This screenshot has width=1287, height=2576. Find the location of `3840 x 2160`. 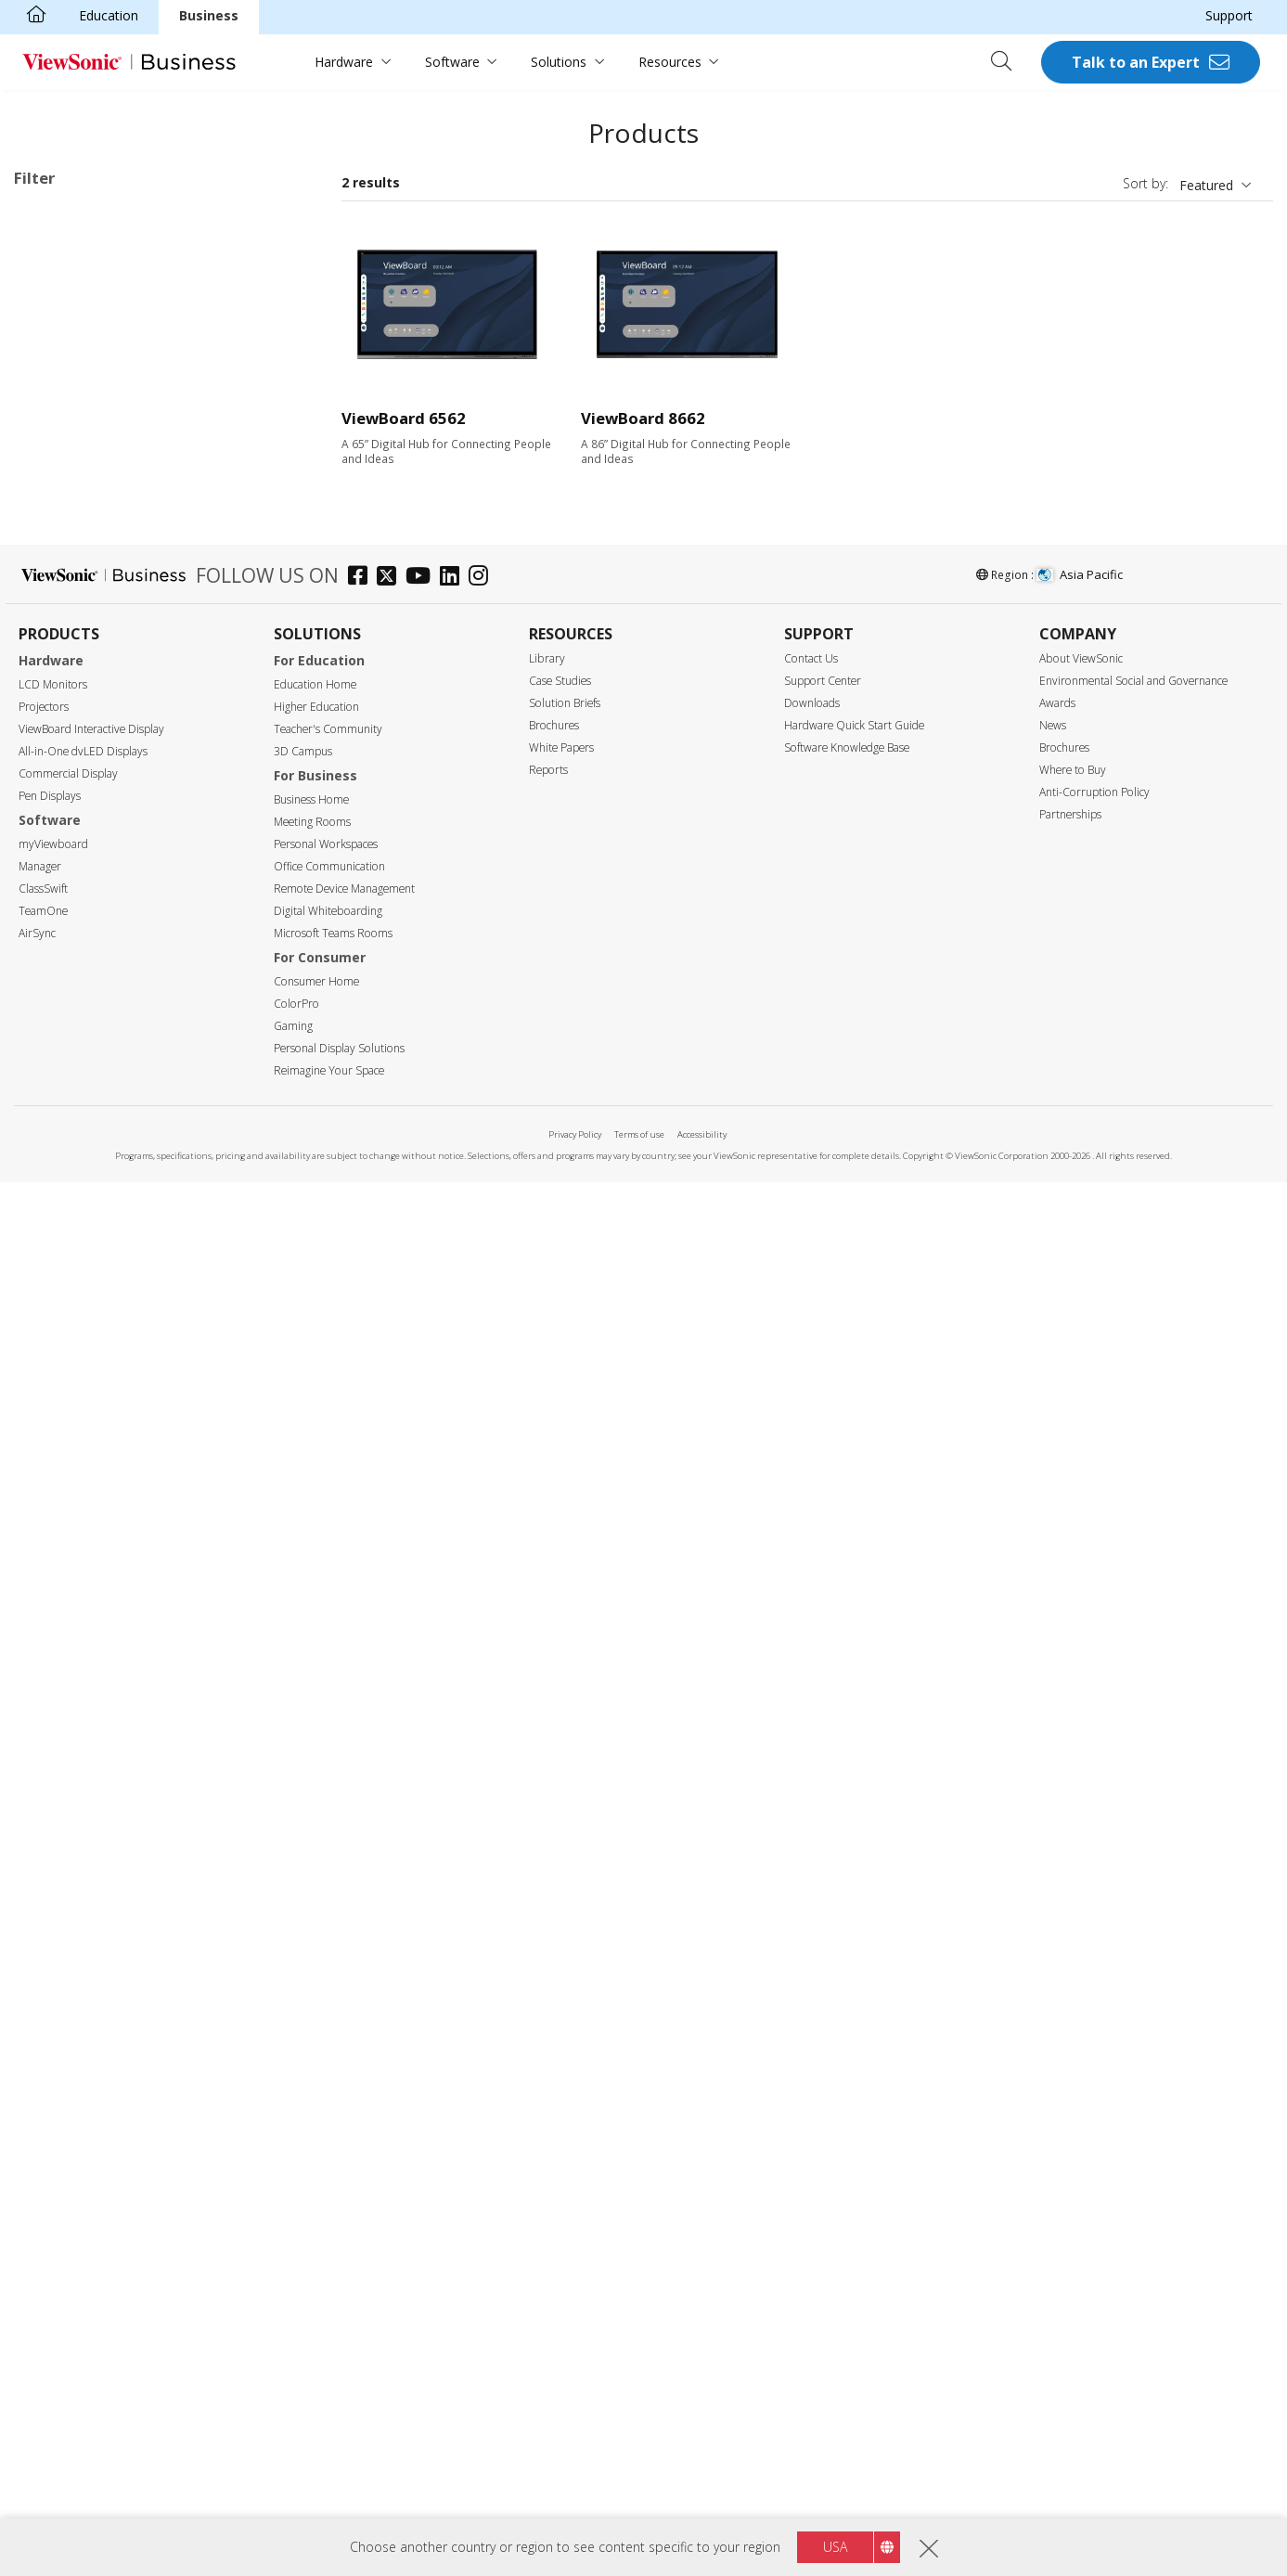

3840 x 2160 is located at coordinates (79, 1112).